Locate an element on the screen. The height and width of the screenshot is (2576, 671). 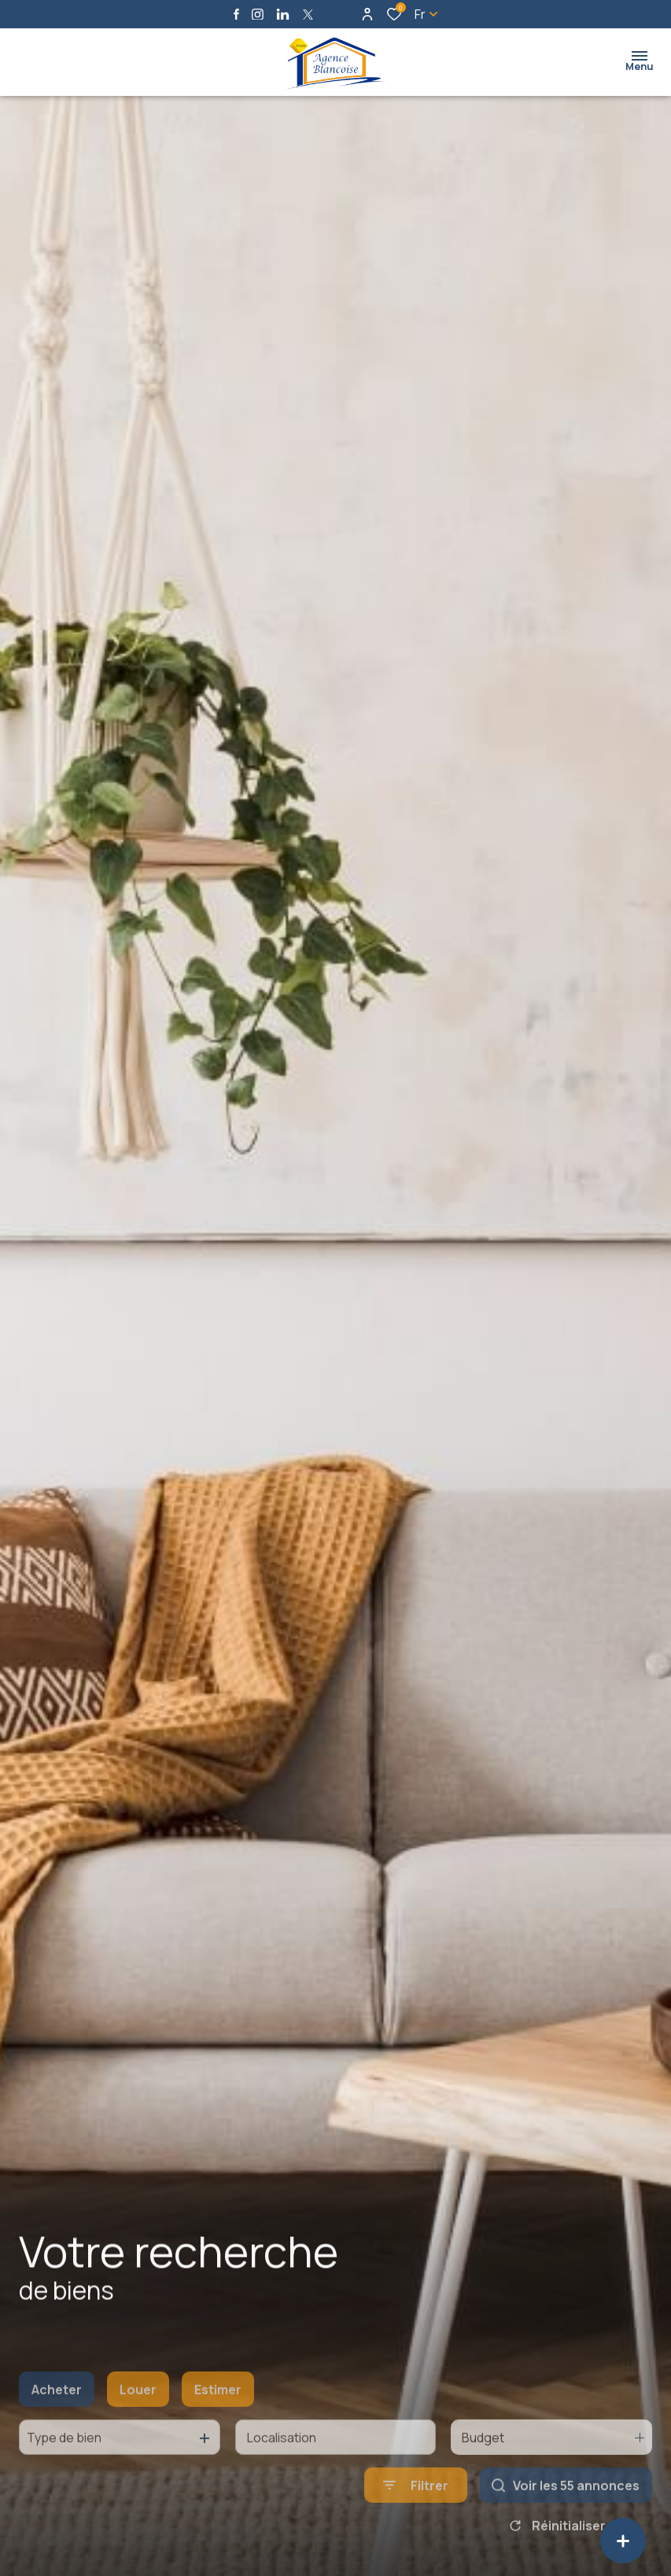
Estimer is located at coordinates (217, 2426).